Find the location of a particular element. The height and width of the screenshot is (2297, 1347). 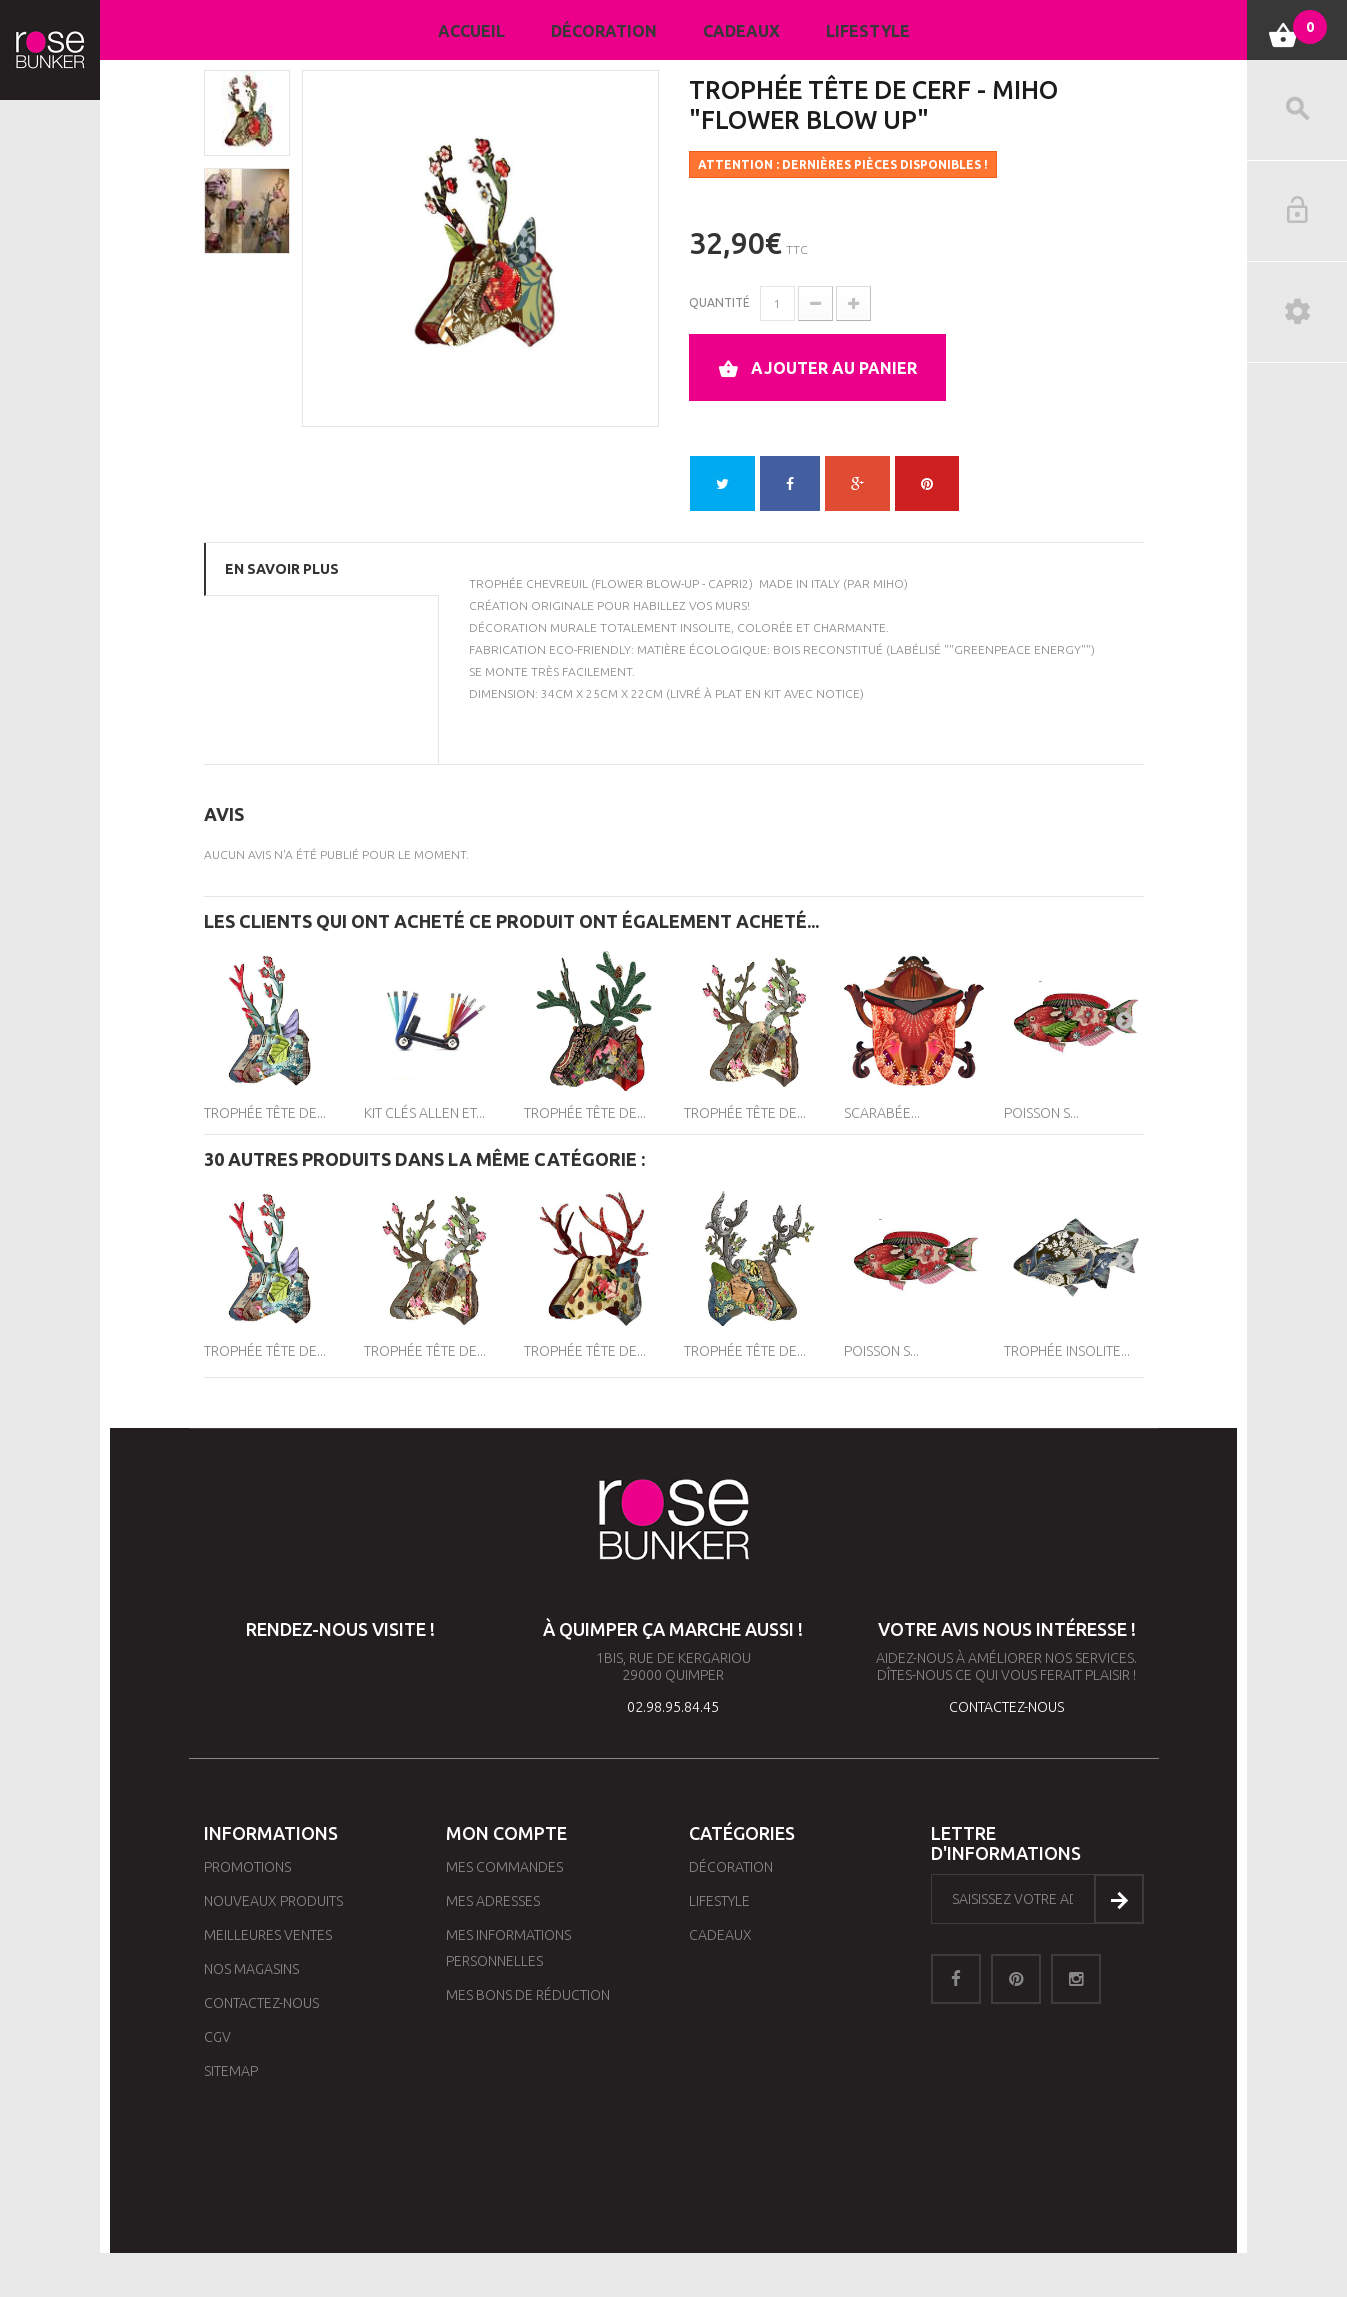

Contactez-nous is located at coordinates (261, 2003).